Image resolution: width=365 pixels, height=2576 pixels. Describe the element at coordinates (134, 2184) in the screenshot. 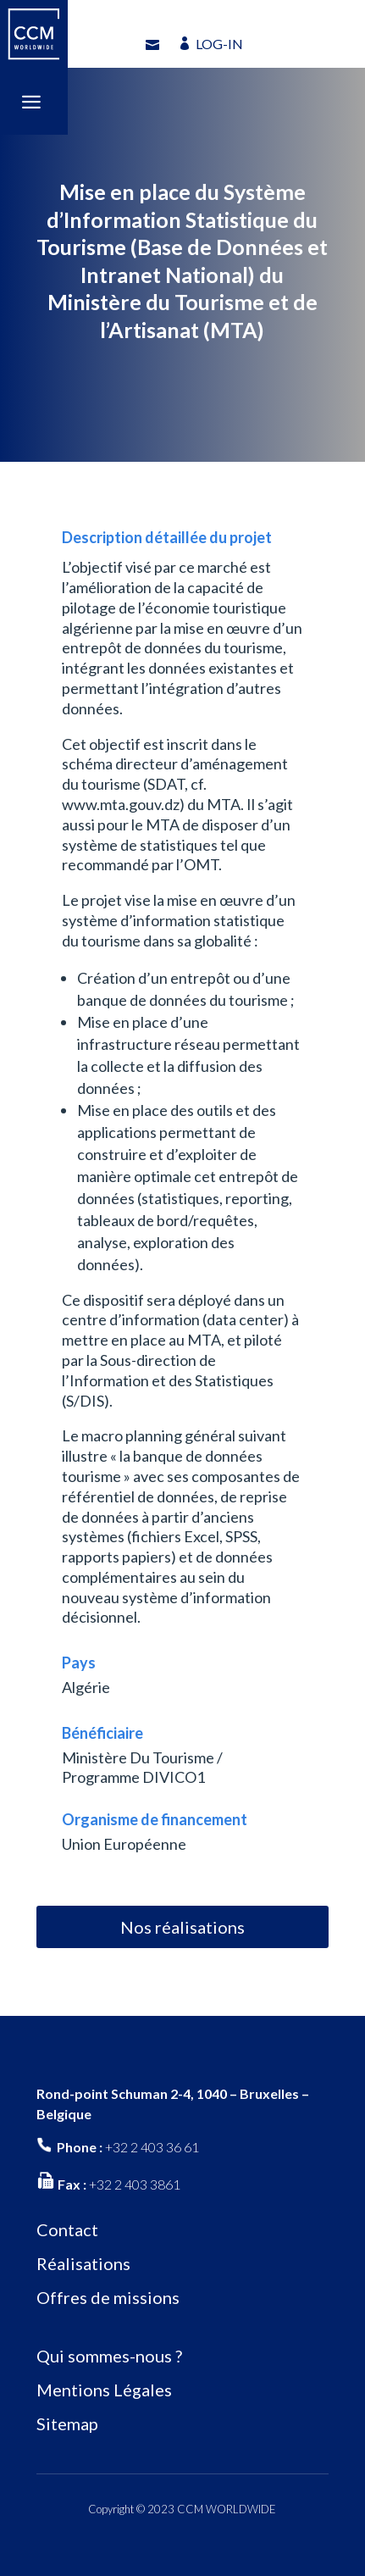

I see `+32 2 403 3861` at that location.